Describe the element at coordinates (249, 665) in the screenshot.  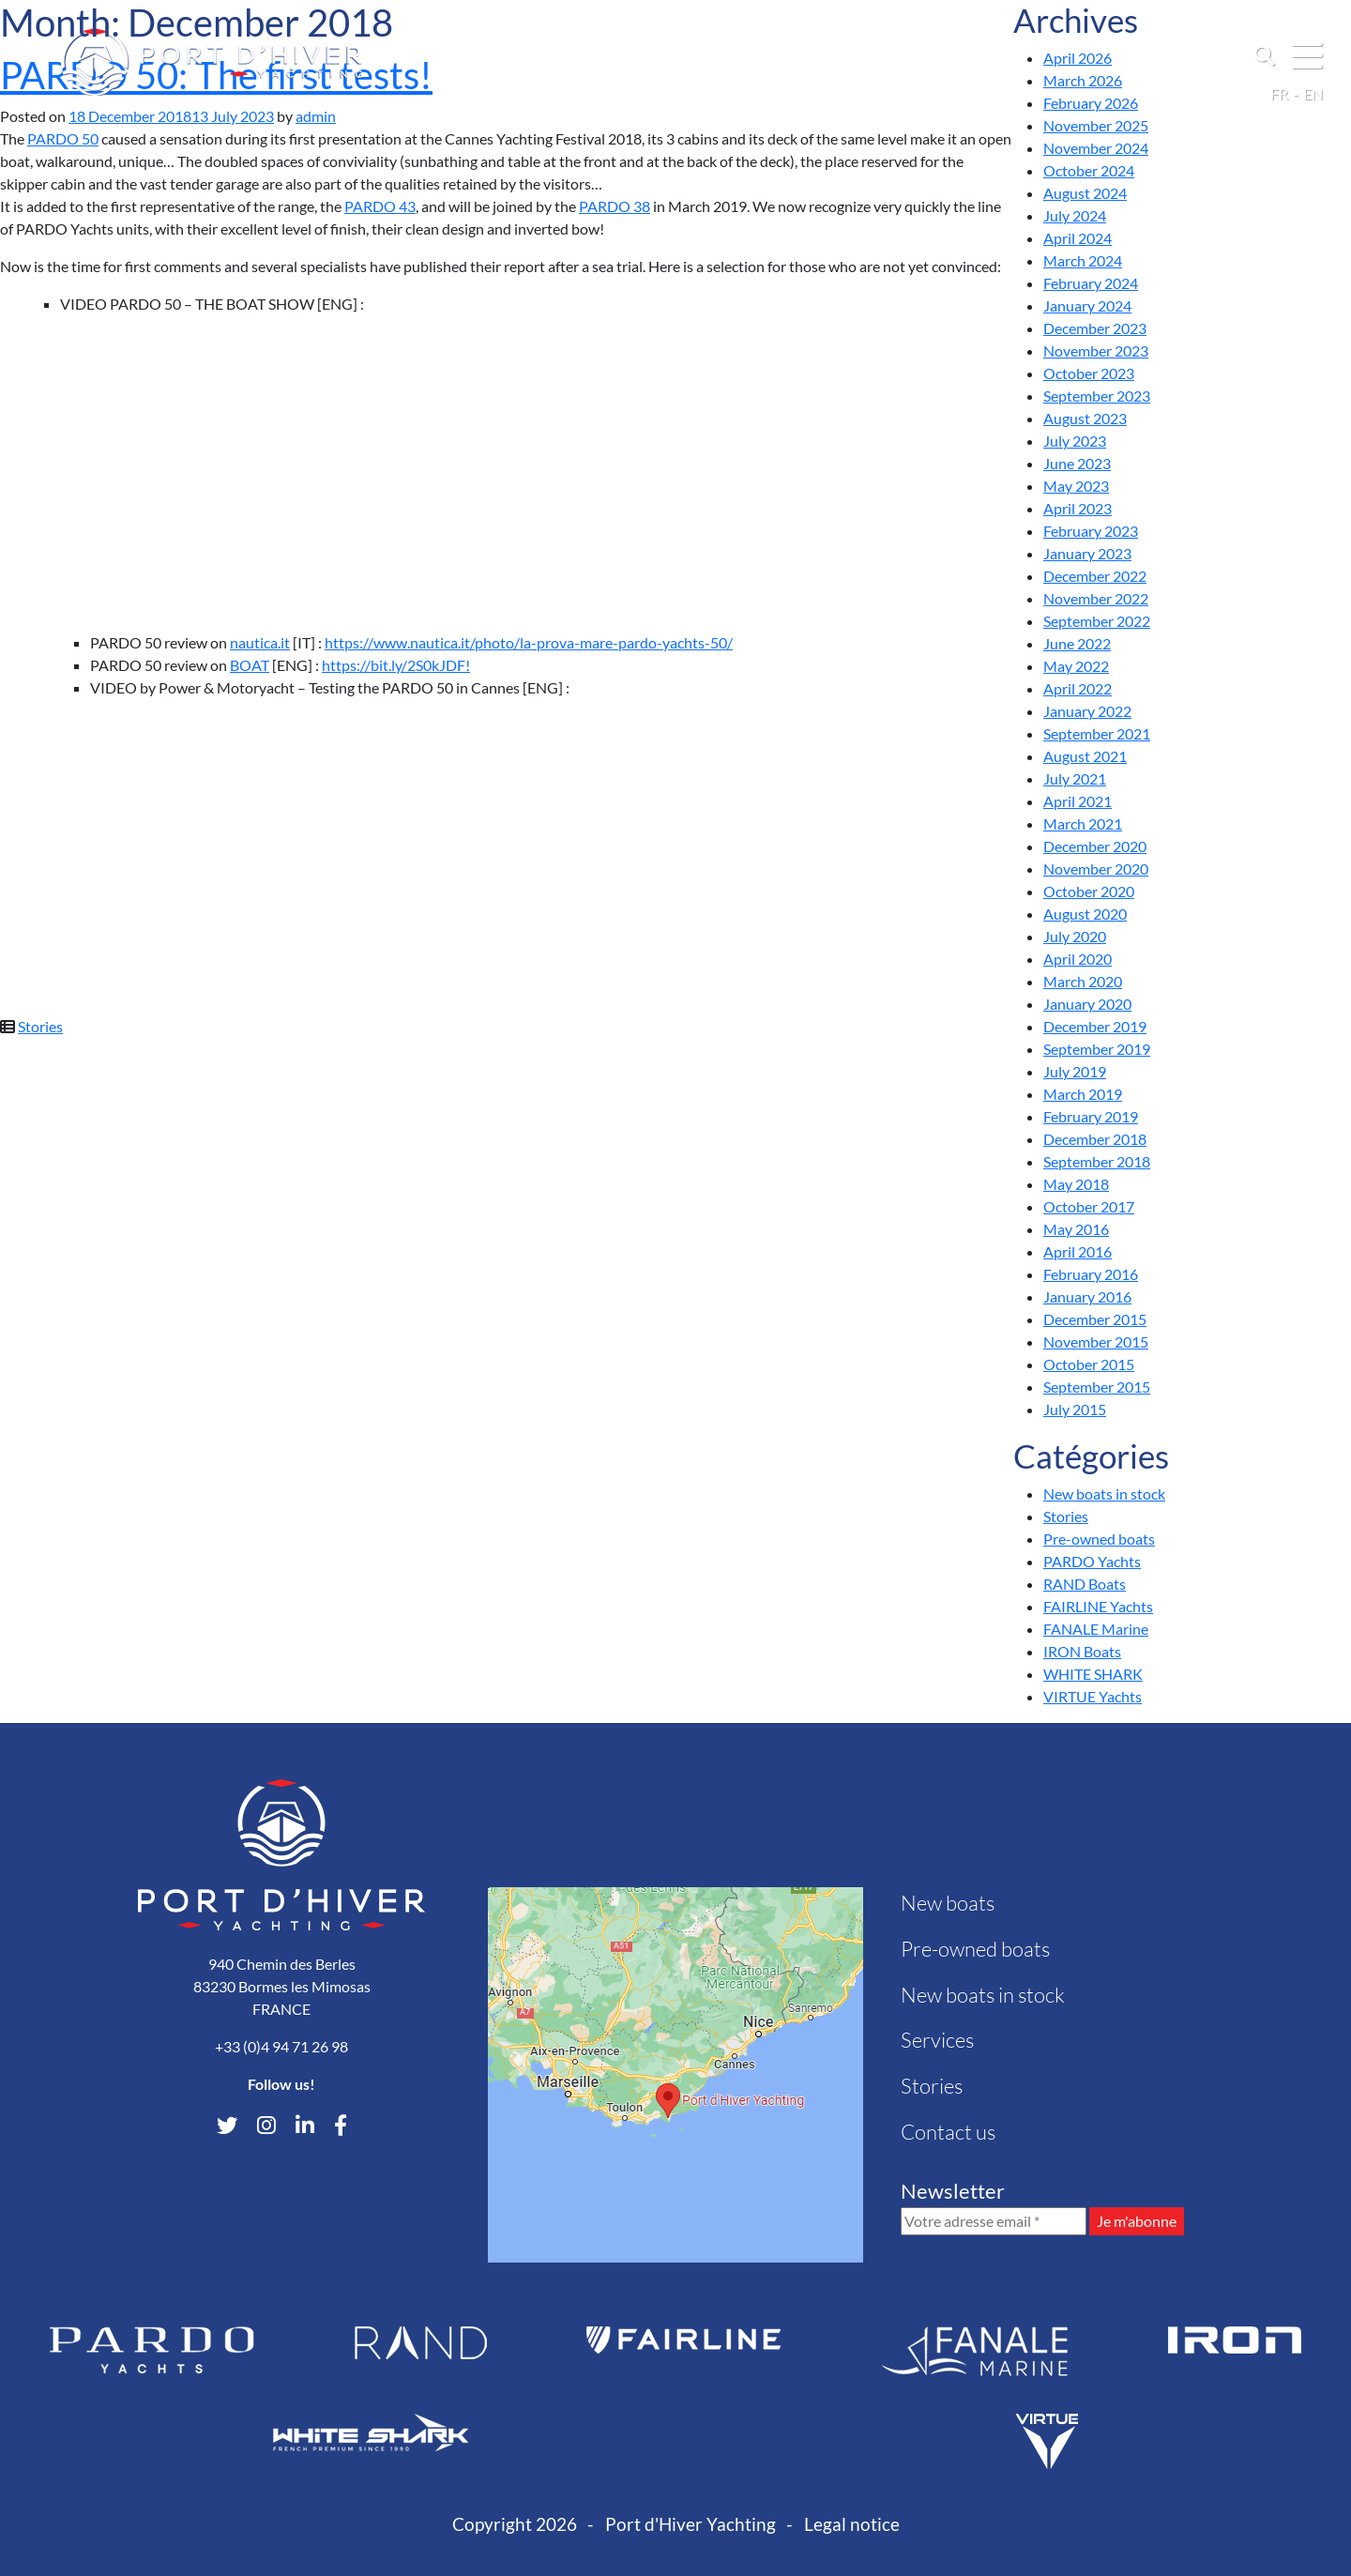
I see `BOAT` at that location.